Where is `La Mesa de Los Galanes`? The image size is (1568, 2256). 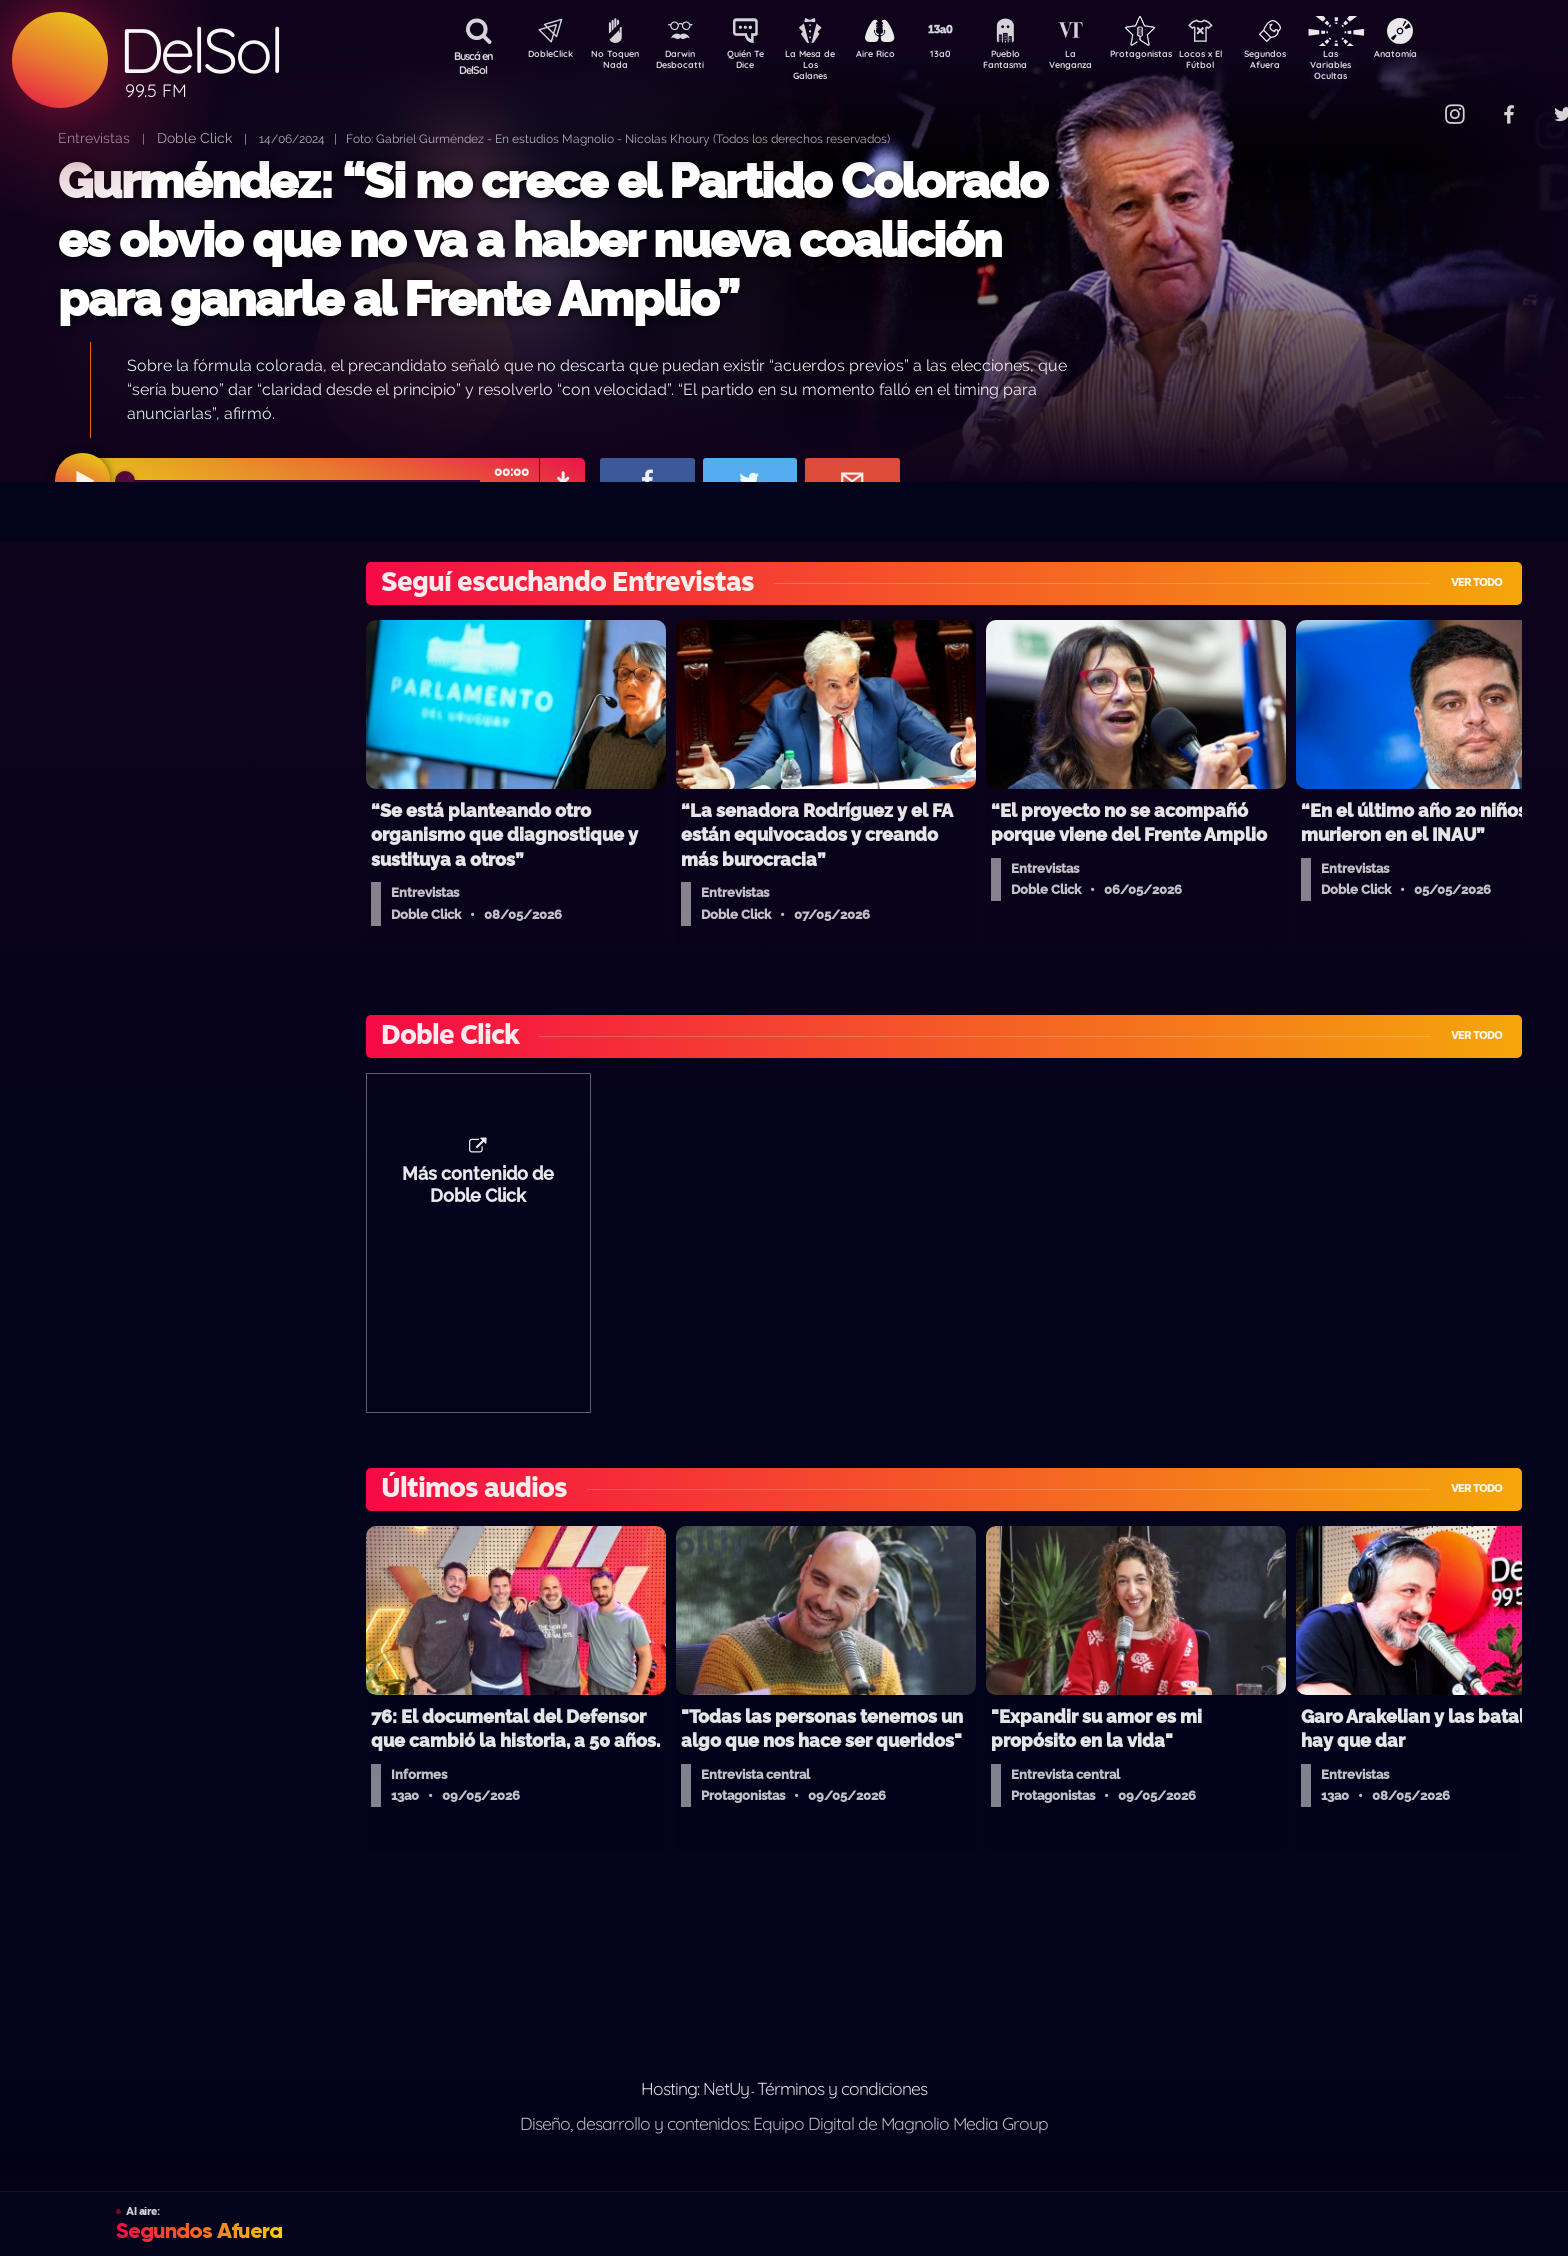
La Mesa de Los Galanes is located at coordinates (823, 64).